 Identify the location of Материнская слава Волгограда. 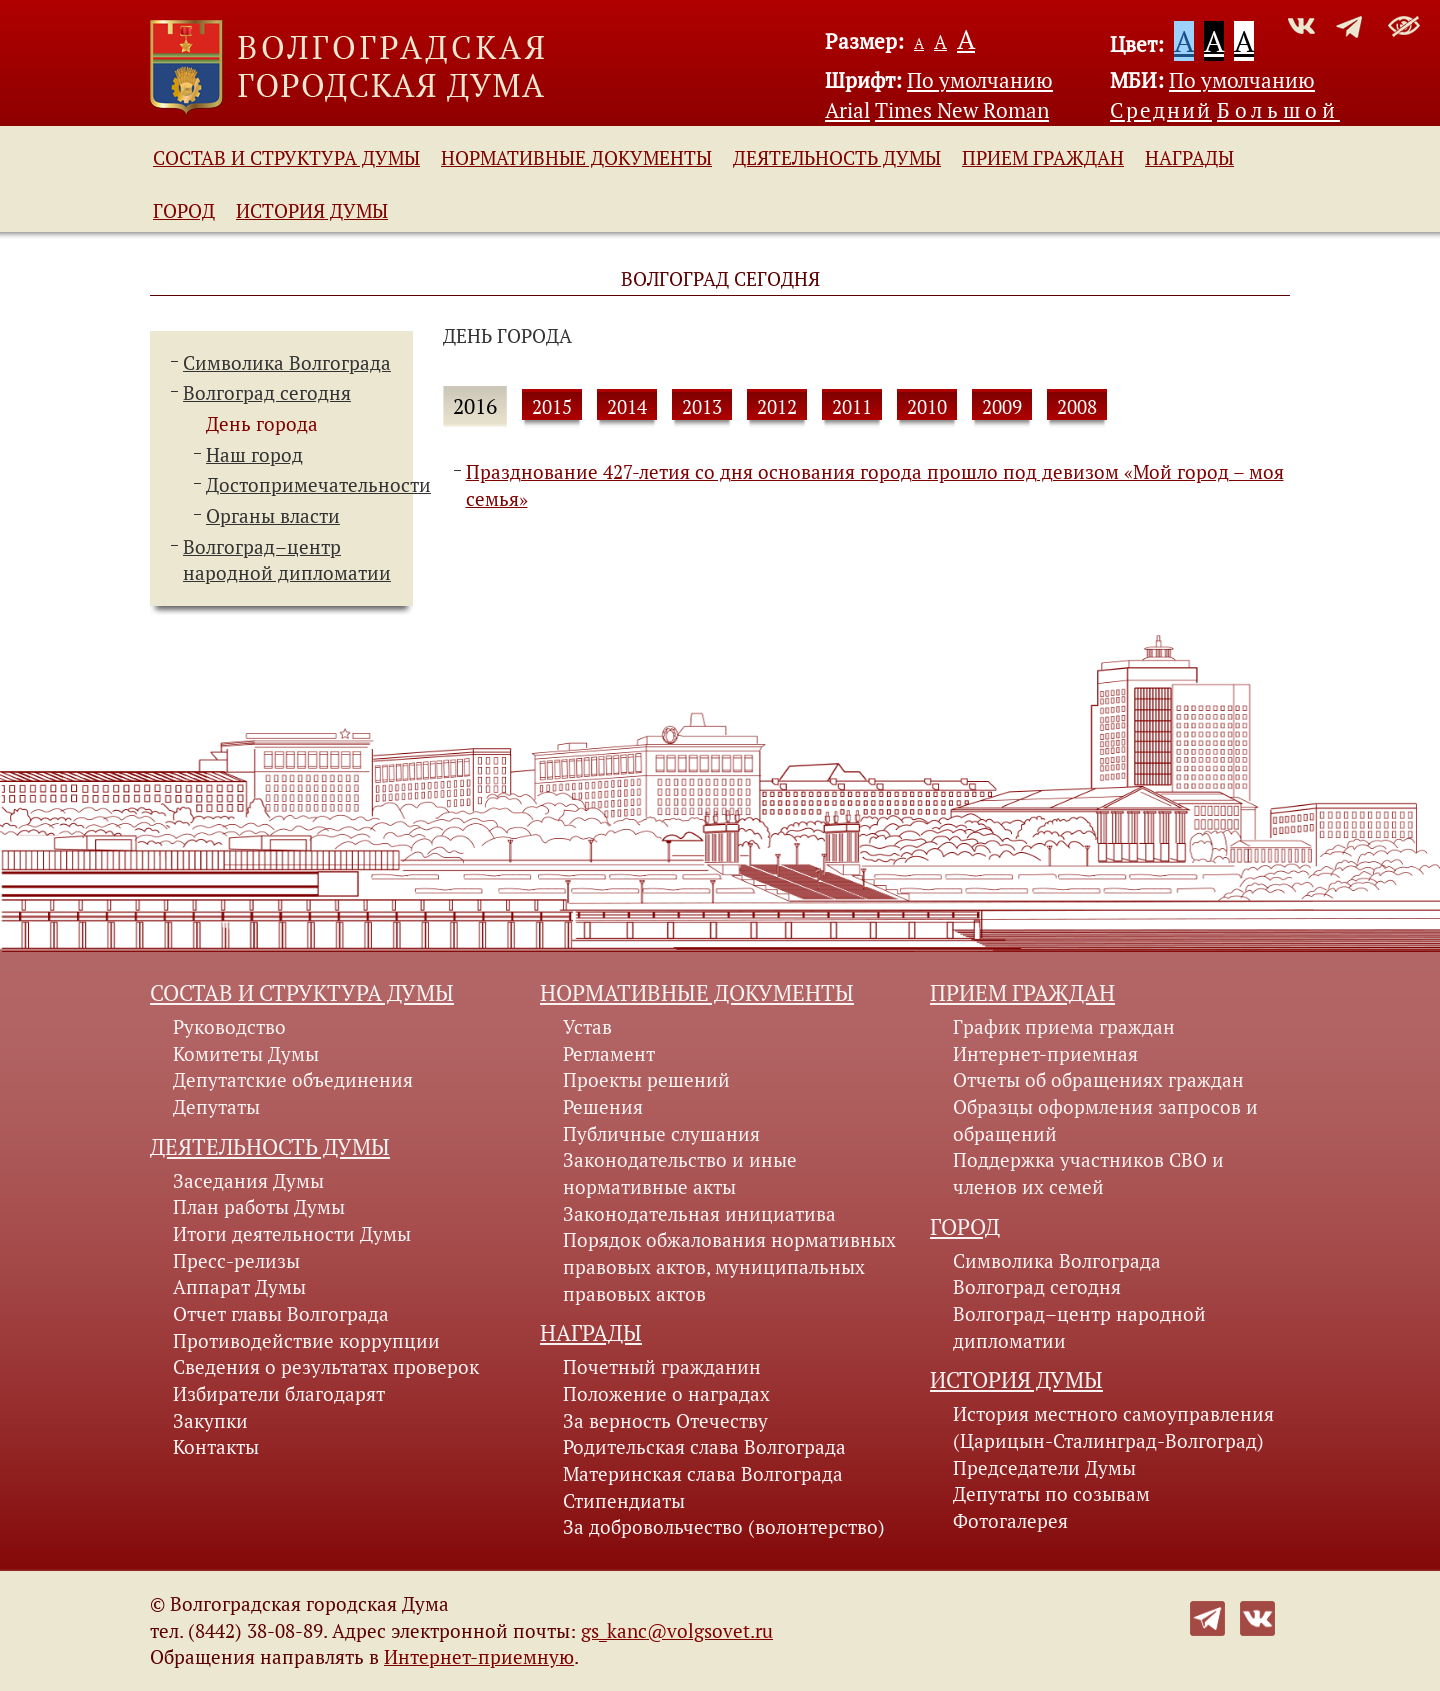
(703, 1474).